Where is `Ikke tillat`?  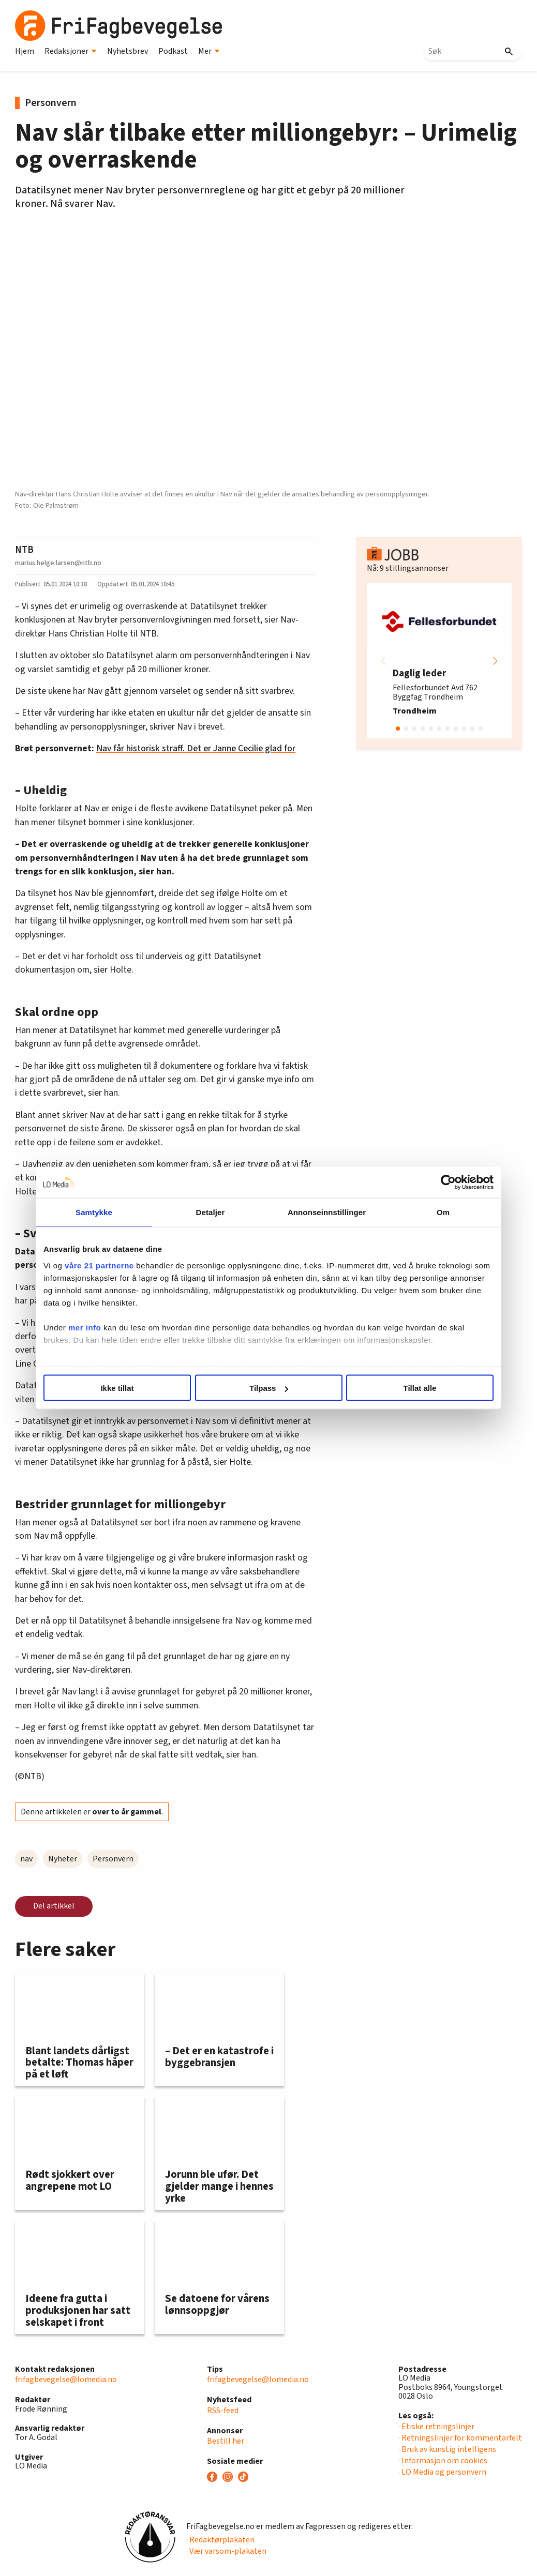 Ikke tillat is located at coordinates (116, 1388).